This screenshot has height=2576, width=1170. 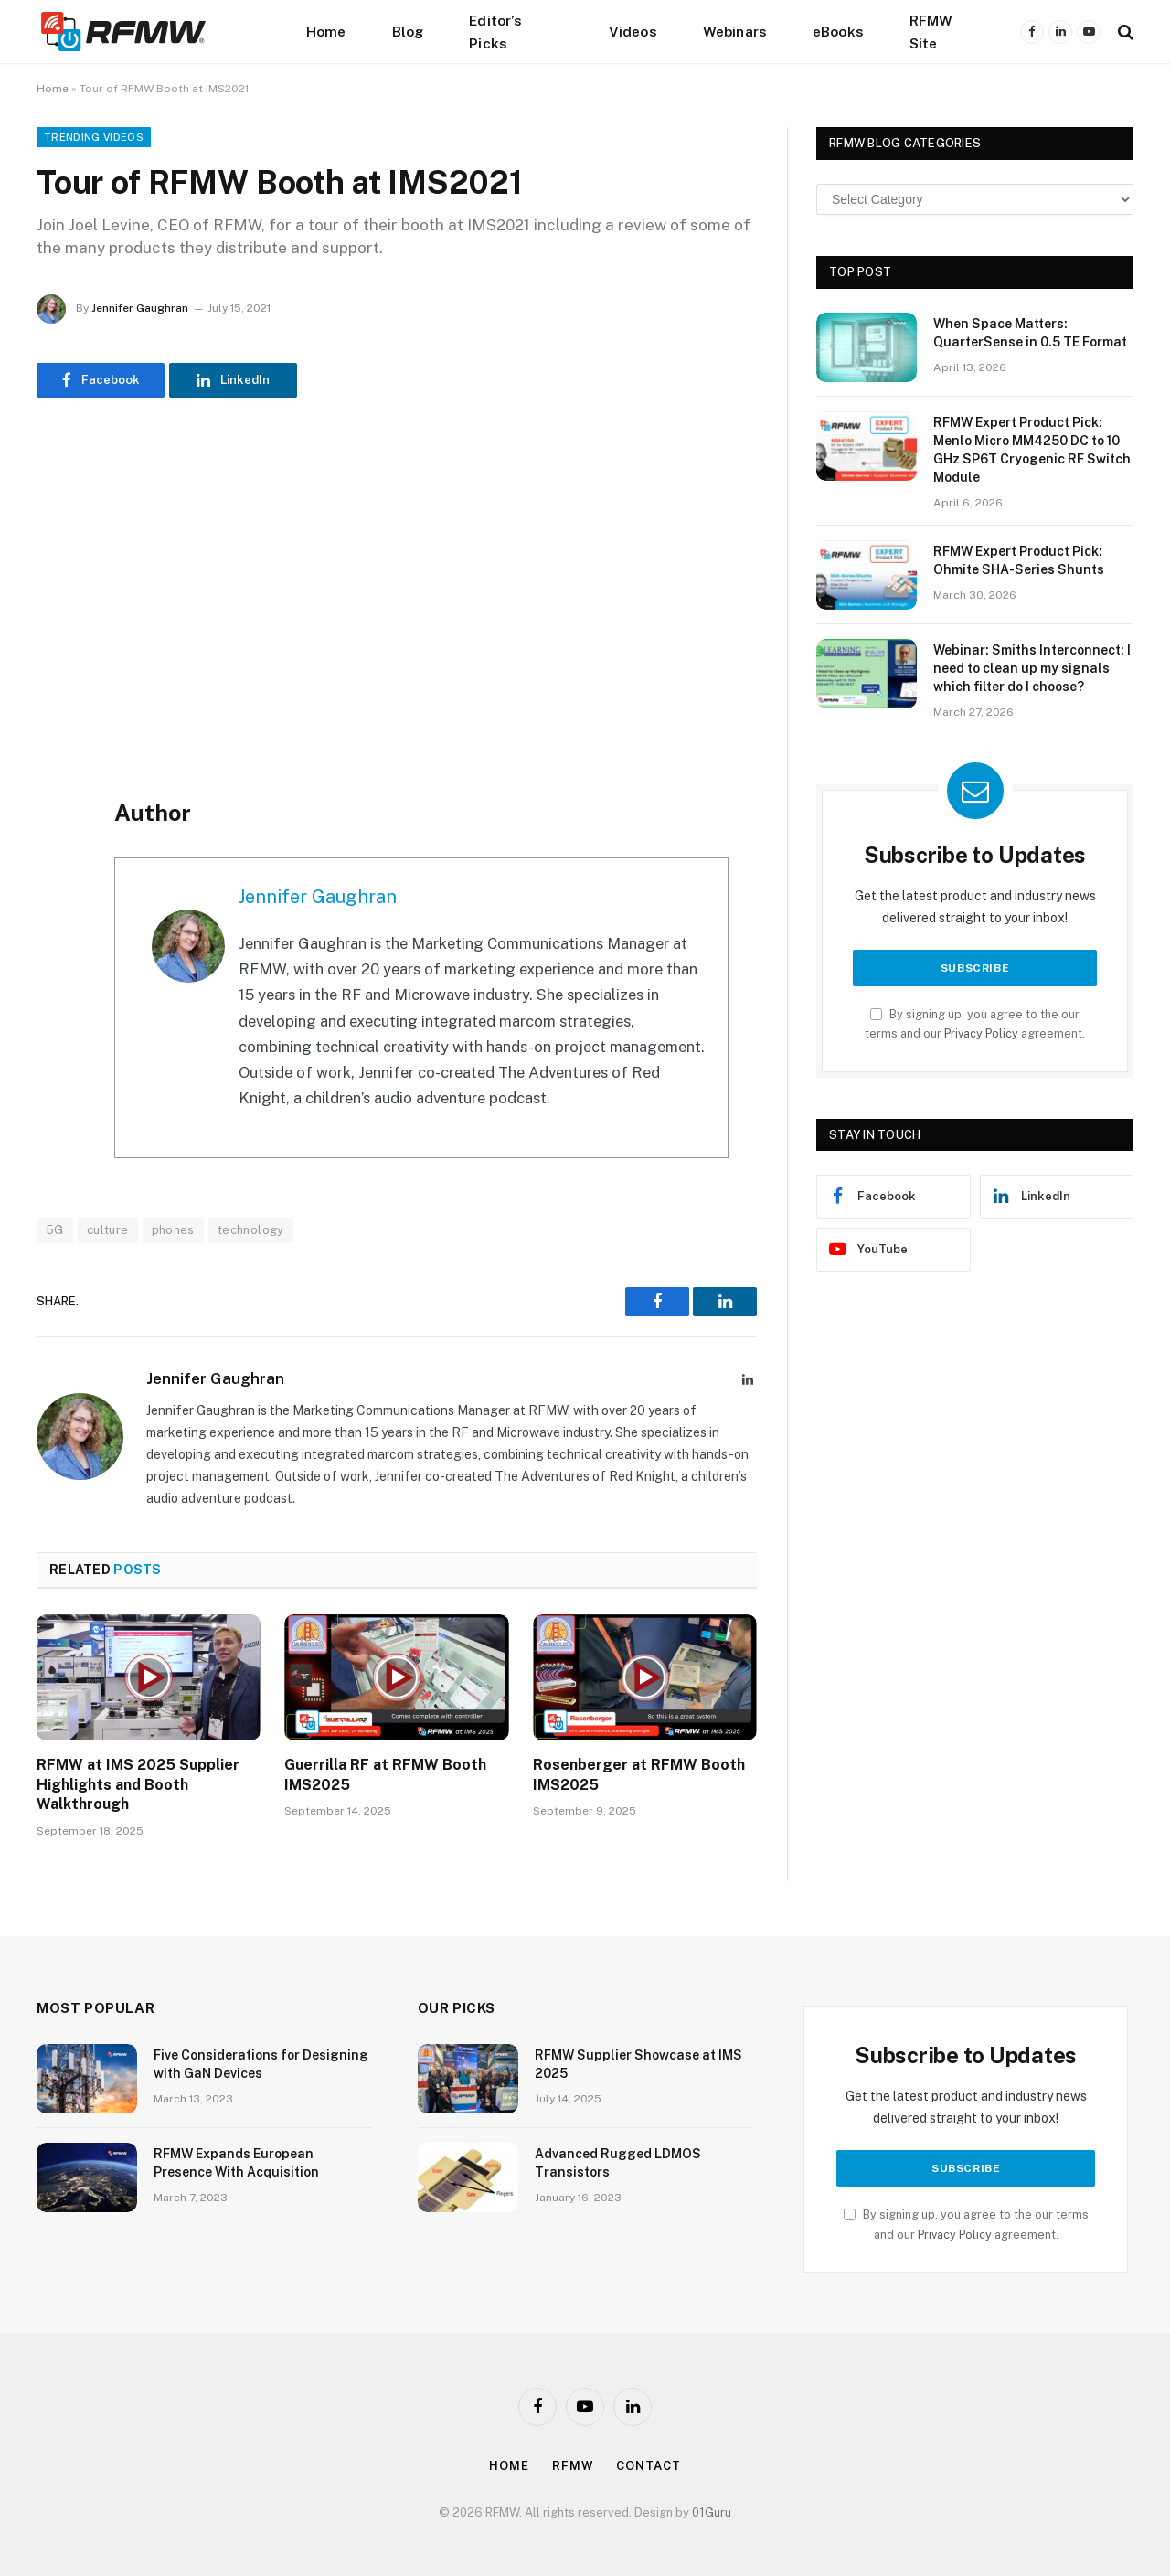 What do you see at coordinates (735, 31) in the screenshot?
I see `Webinars` at bounding box center [735, 31].